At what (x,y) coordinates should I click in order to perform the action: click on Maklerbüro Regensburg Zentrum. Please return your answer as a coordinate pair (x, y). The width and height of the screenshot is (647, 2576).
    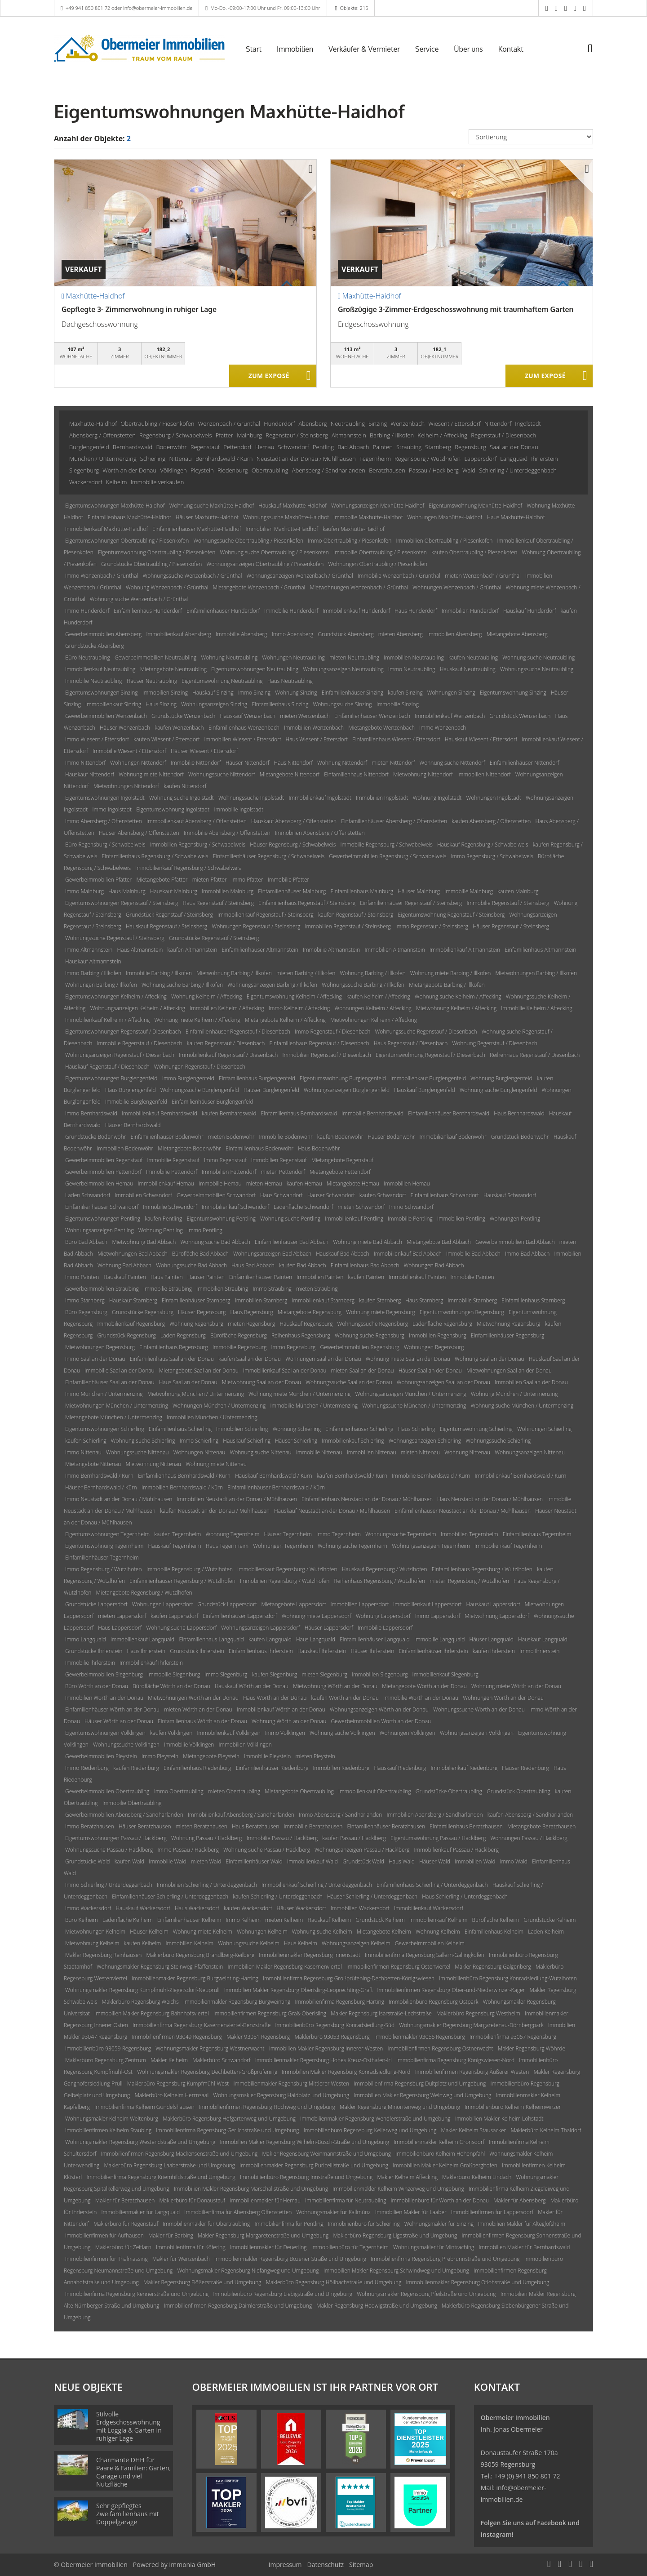
    Looking at the image, I should click on (105, 2060).